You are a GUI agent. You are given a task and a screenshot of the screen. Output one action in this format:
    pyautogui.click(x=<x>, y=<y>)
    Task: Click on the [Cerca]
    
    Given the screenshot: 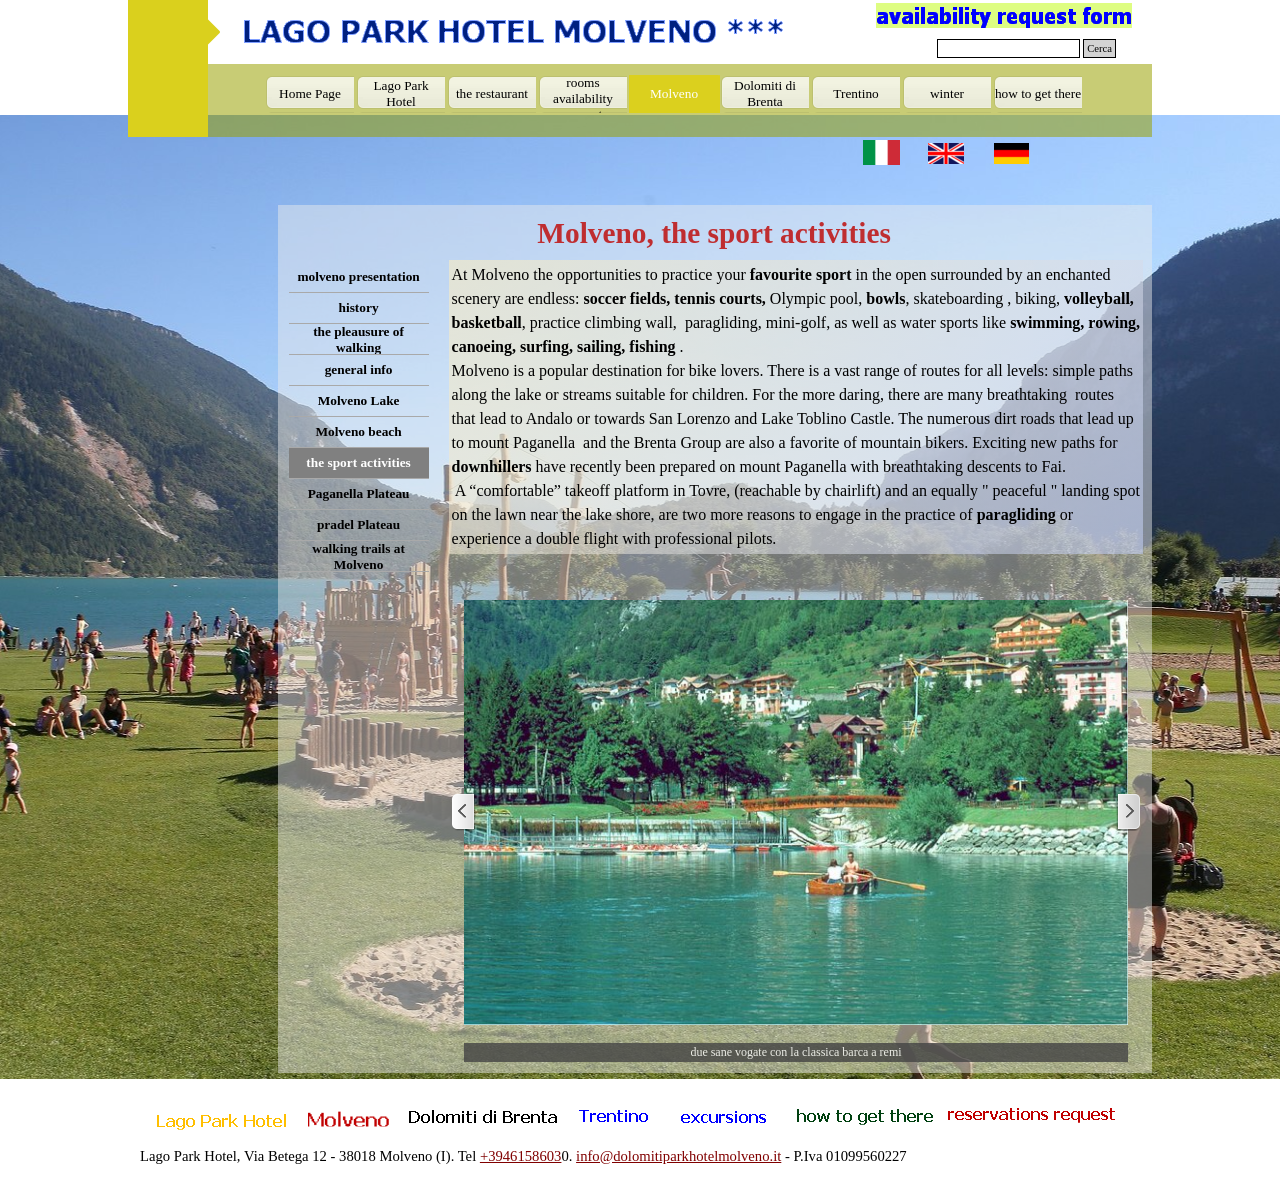 What is the action you would take?
    pyautogui.click(x=1008, y=48)
    